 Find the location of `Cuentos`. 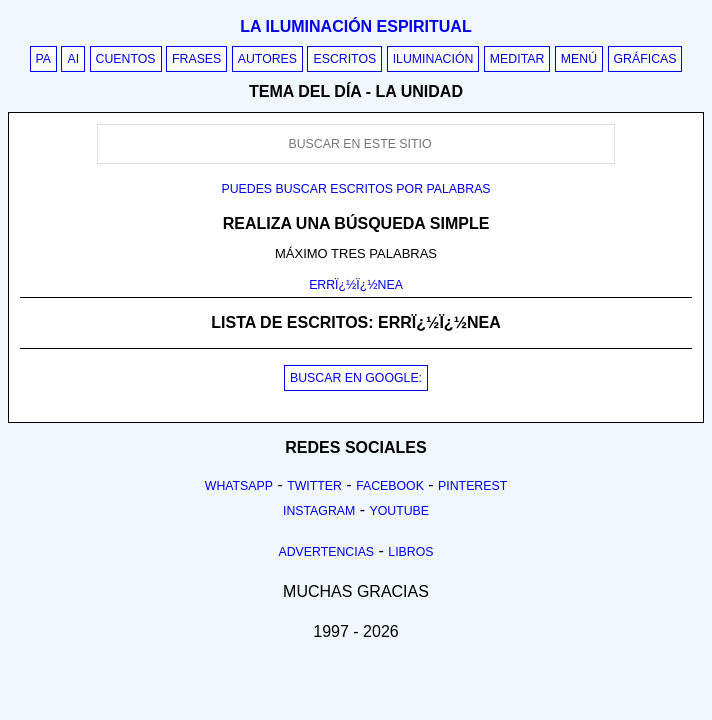

Cuentos is located at coordinates (126, 59).